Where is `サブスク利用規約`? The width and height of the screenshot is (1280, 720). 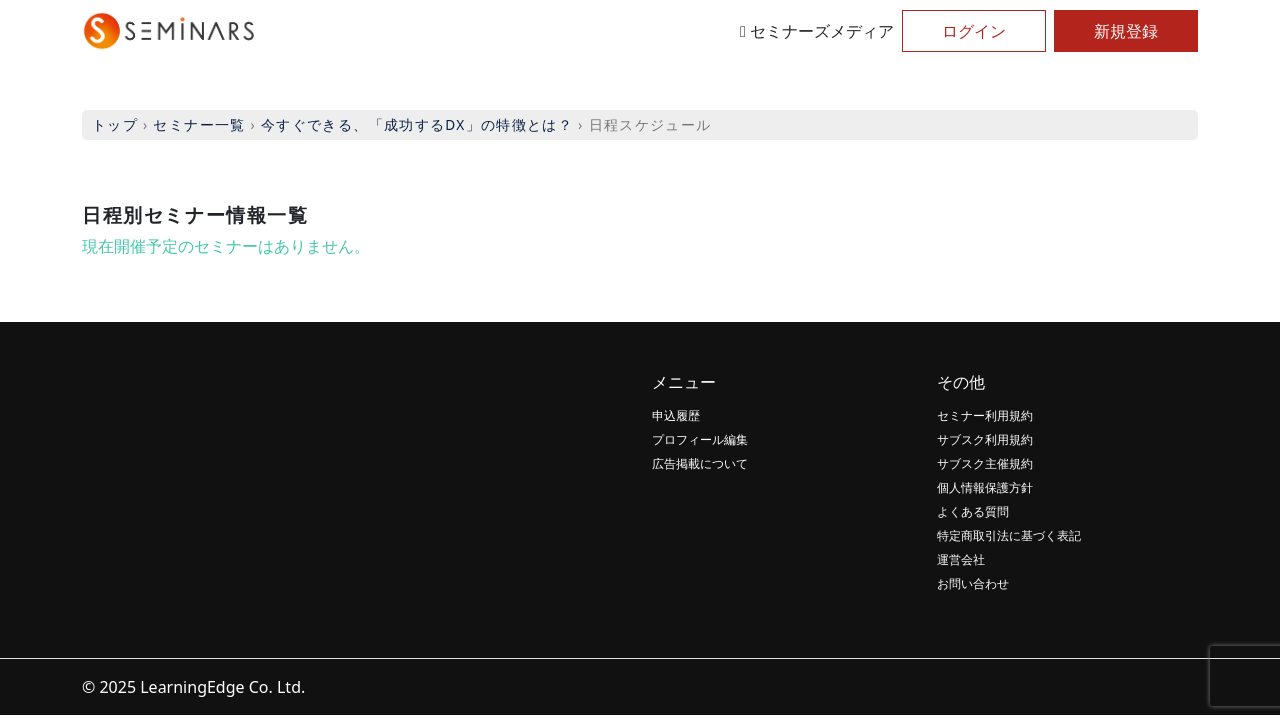
サブスク利用規約 is located at coordinates (985, 439).